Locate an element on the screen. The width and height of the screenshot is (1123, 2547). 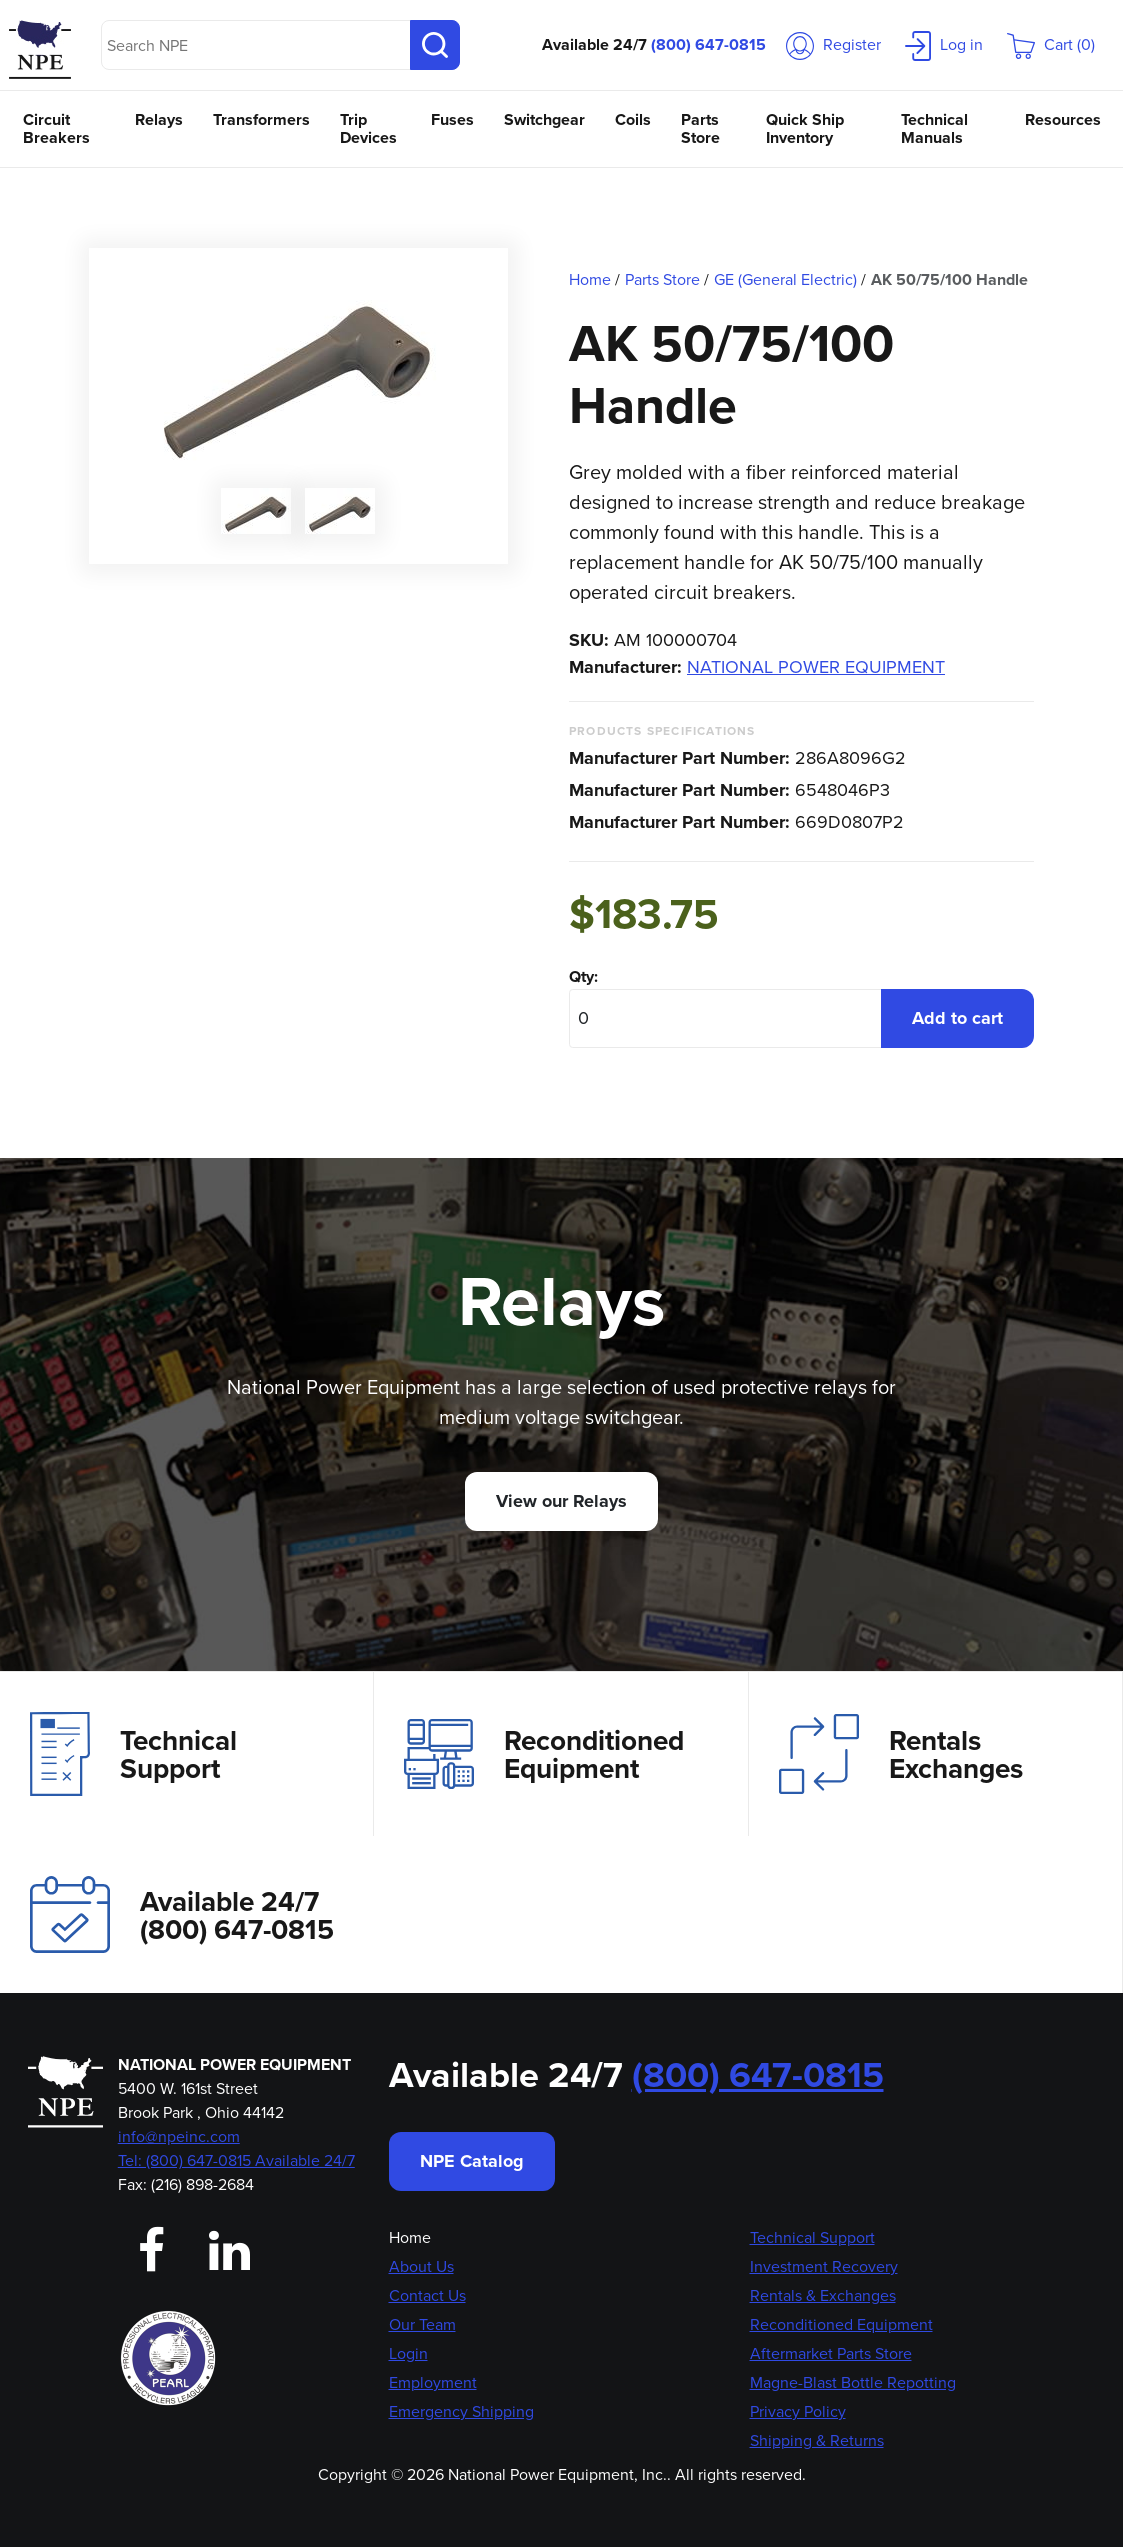
Transformers is located at coordinates (261, 119).